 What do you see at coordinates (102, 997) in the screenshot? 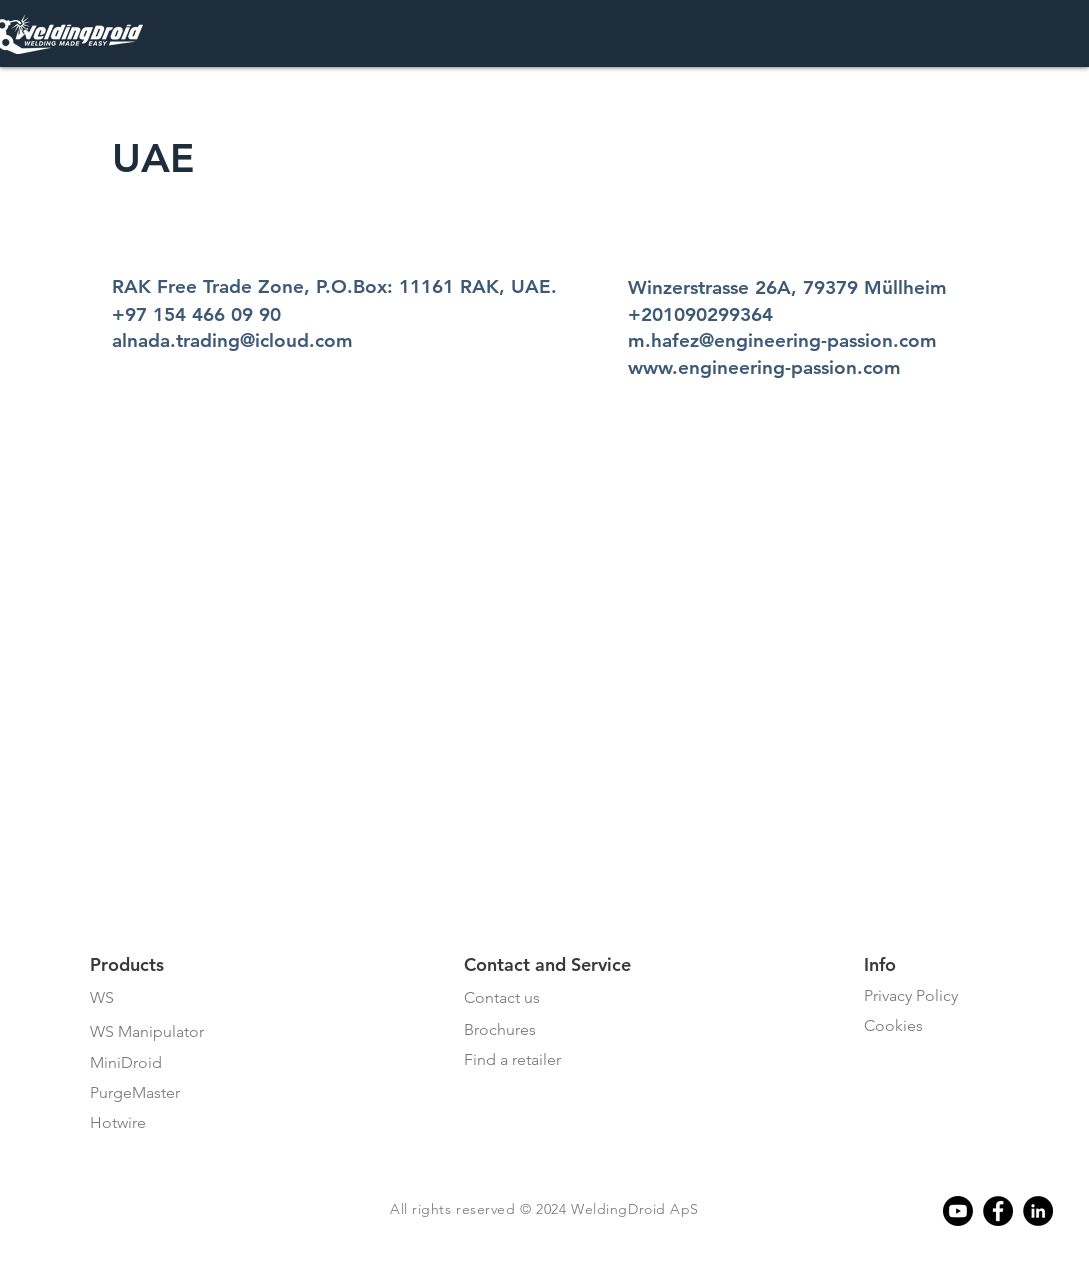
I see `WS` at bounding box center [102, 997].